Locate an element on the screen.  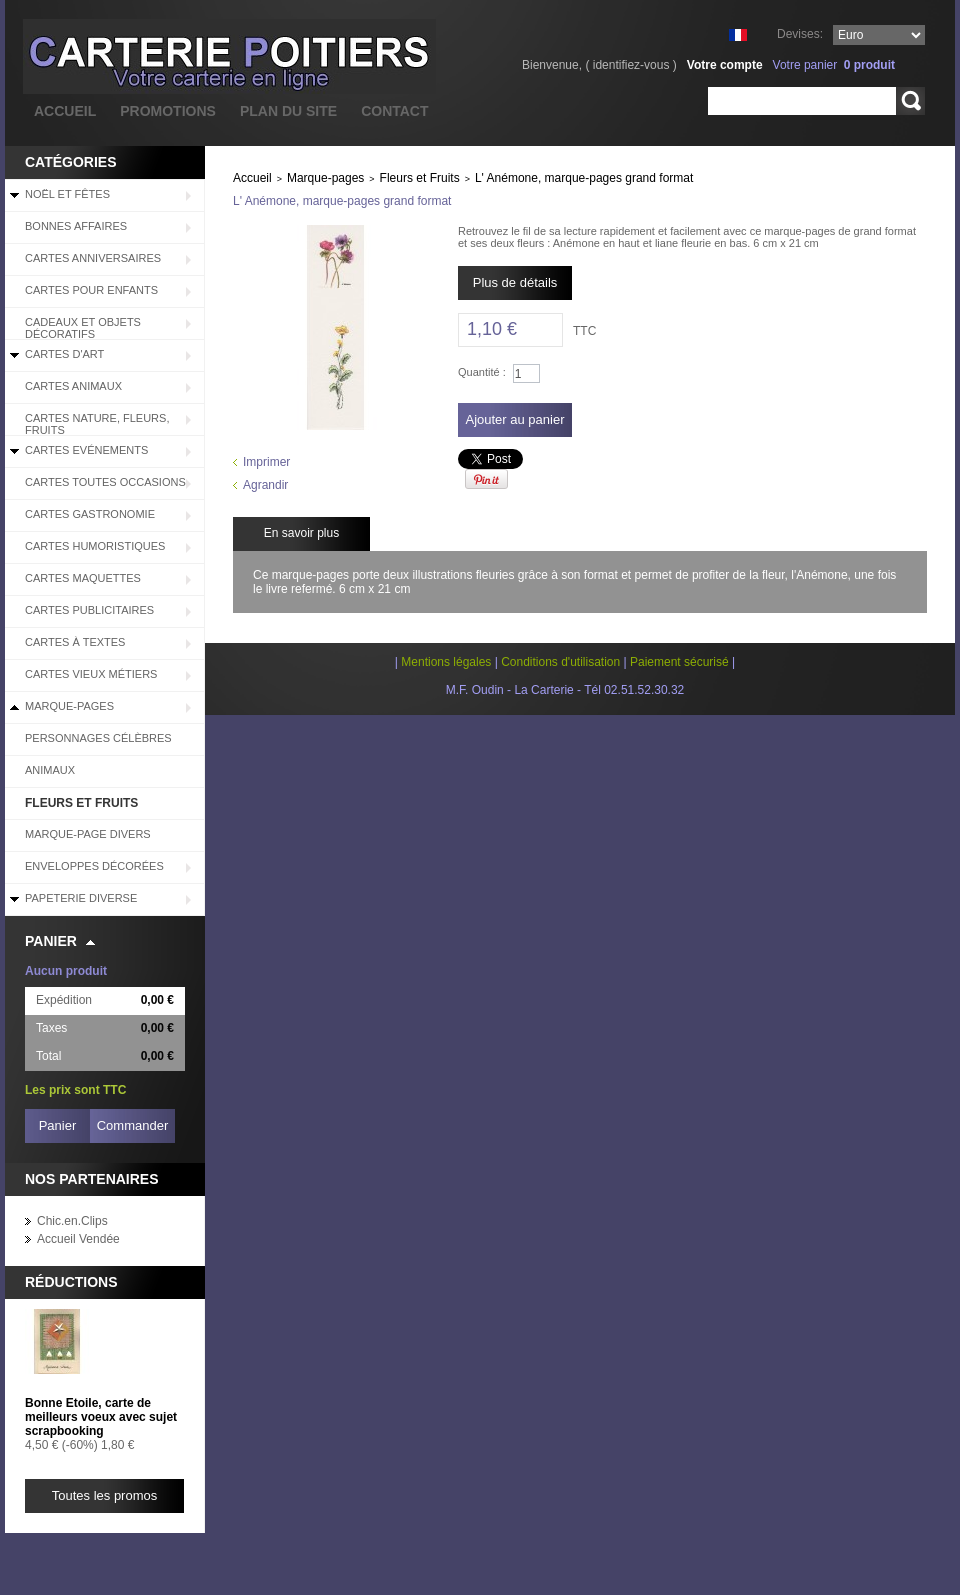
Cartes Vieux Métiers is located at coordinates (91, 674).